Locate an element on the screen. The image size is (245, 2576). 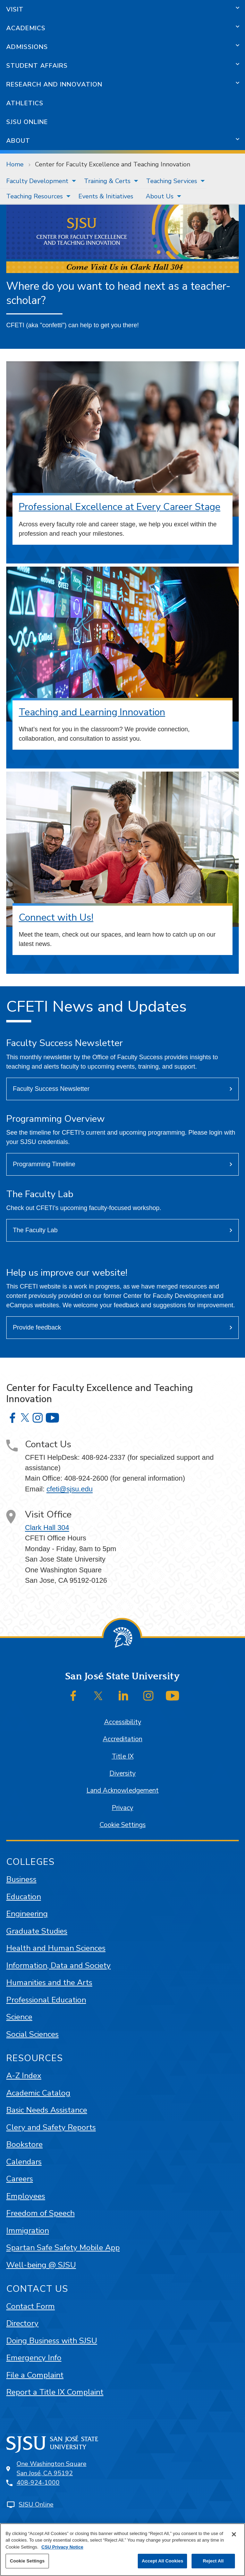
About is located at coordinates (18, 141).